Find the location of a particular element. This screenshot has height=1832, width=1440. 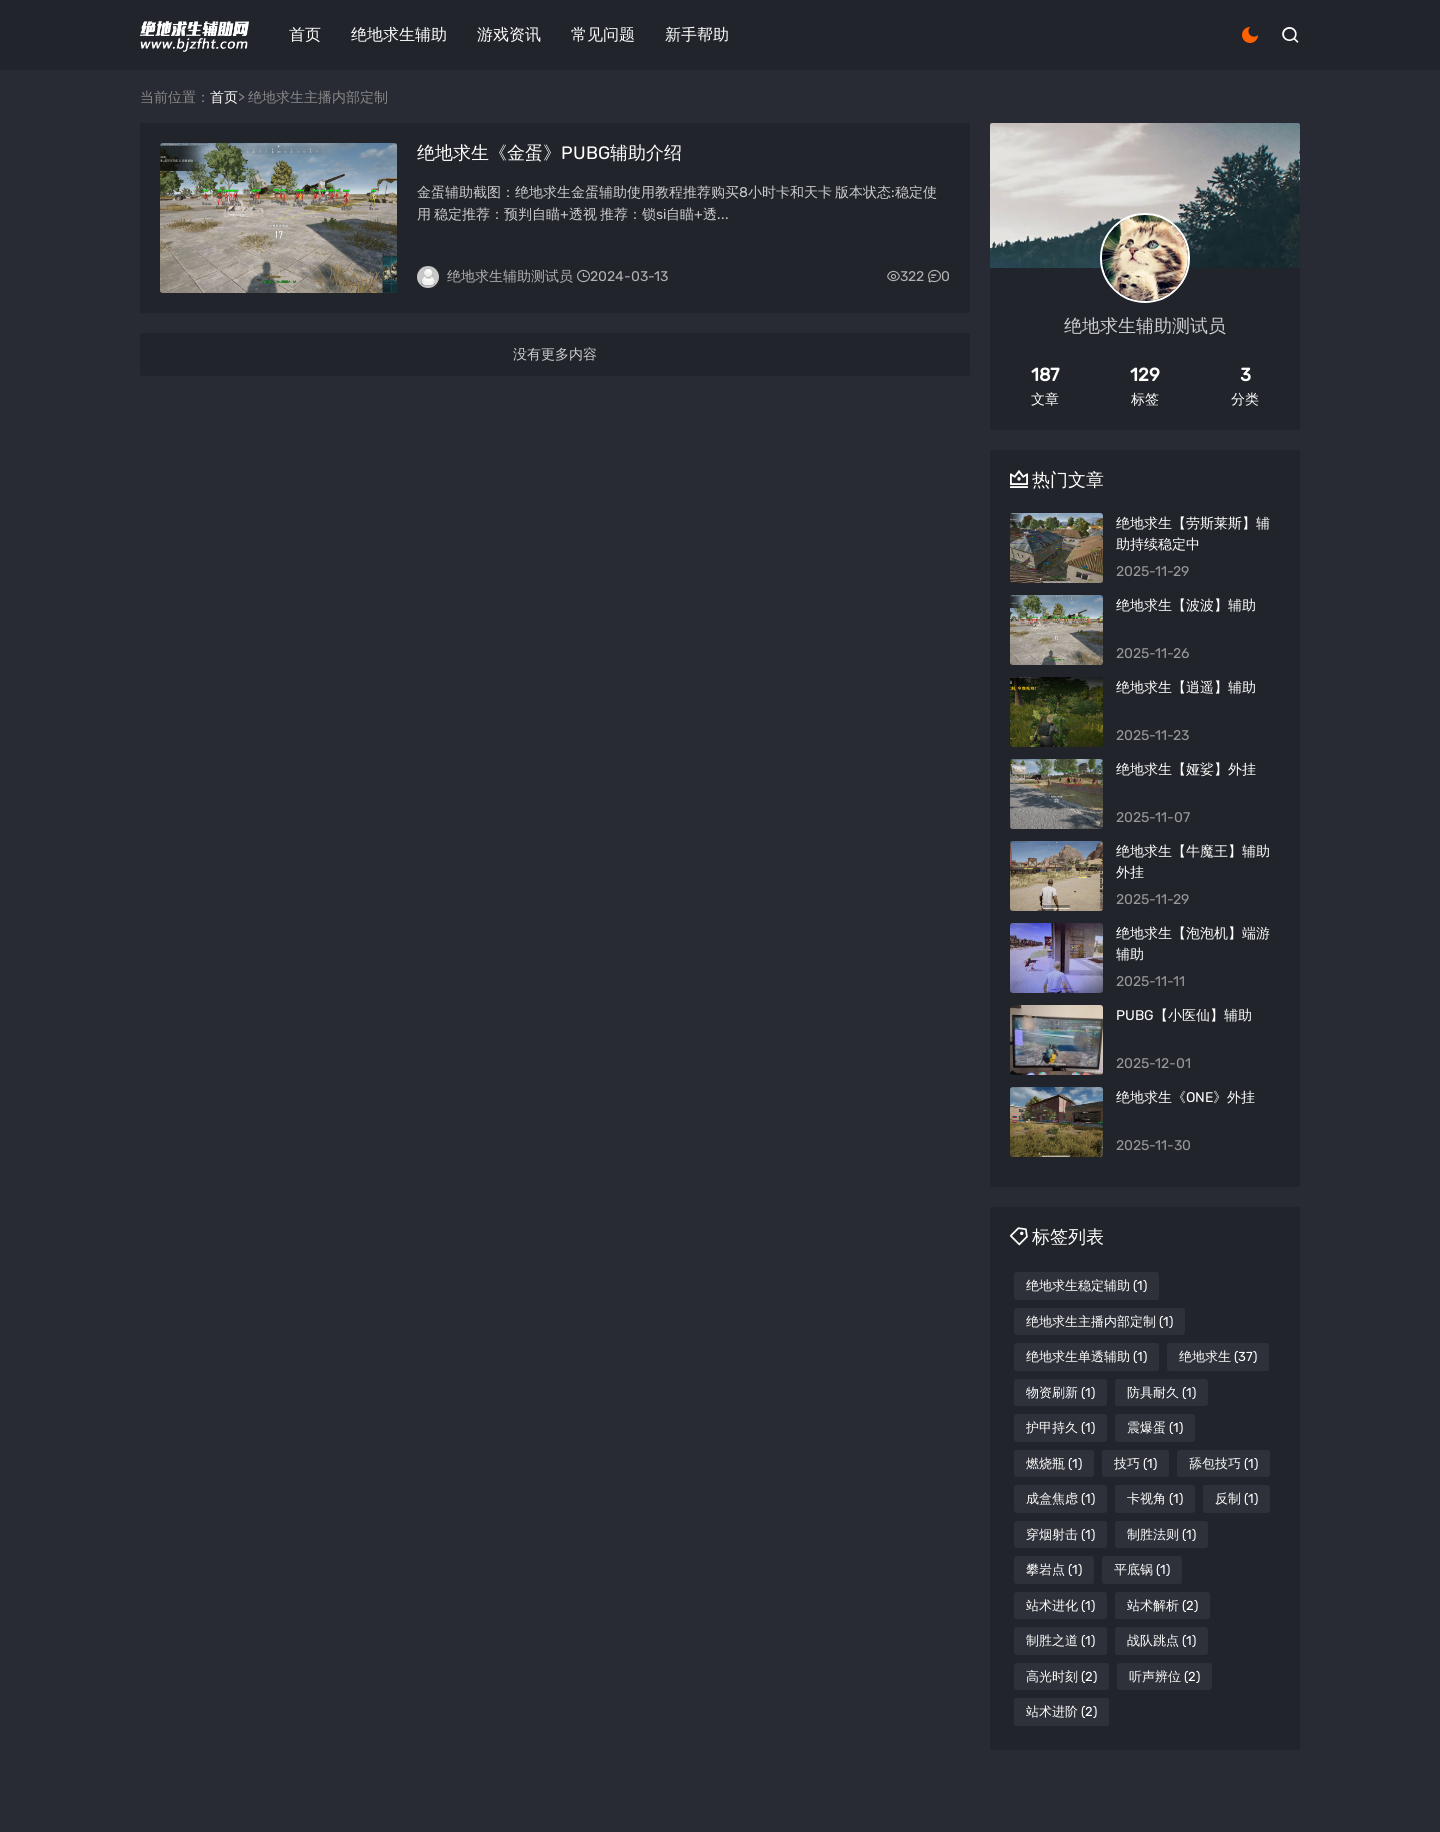

站术进阶 is located at coordinates (1061, 1711).